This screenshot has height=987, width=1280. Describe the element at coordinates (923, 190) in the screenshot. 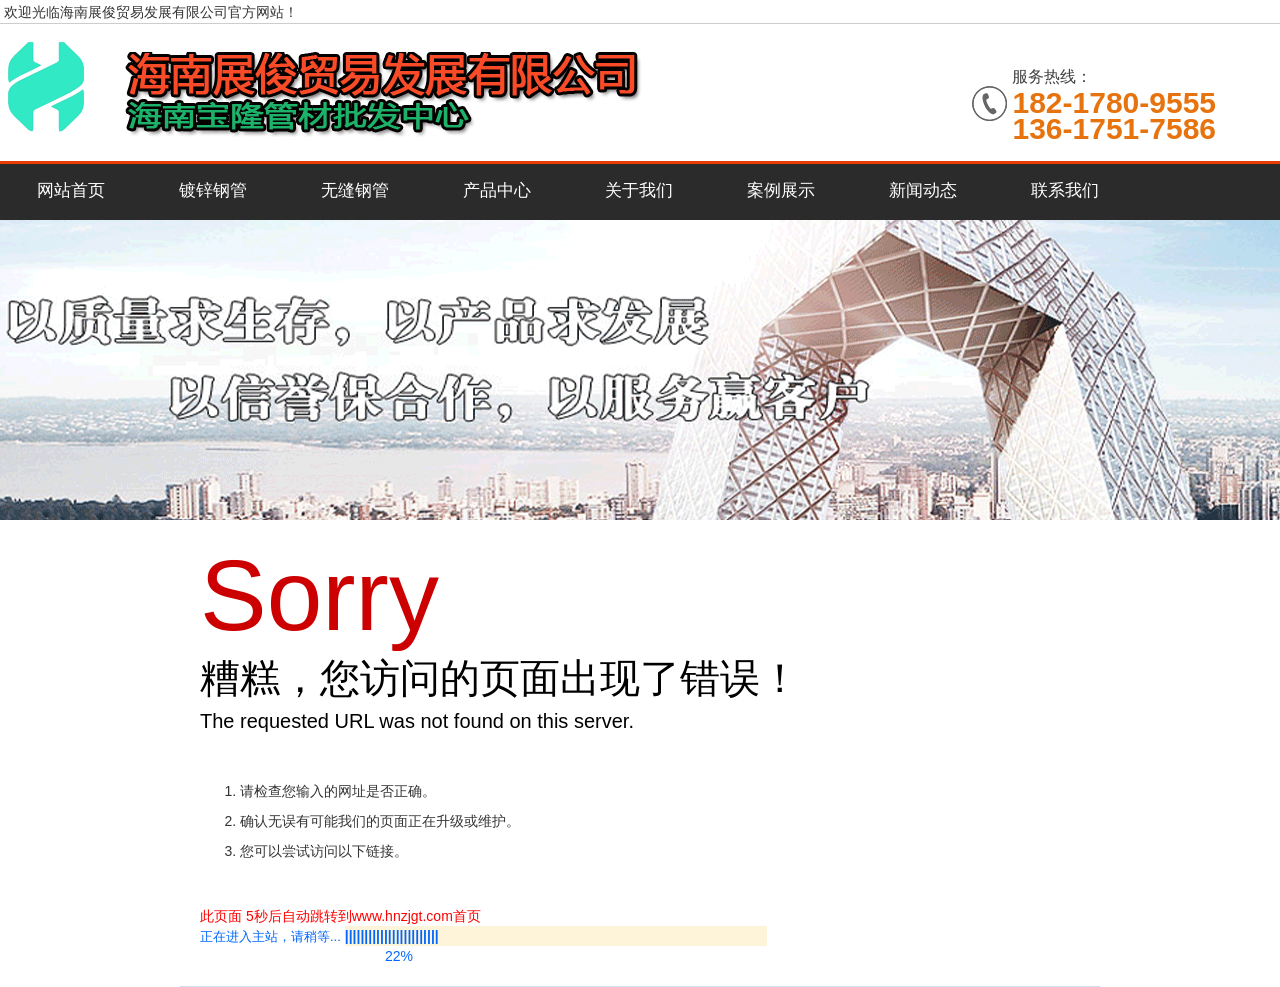

I see `新闻动态` at that location.